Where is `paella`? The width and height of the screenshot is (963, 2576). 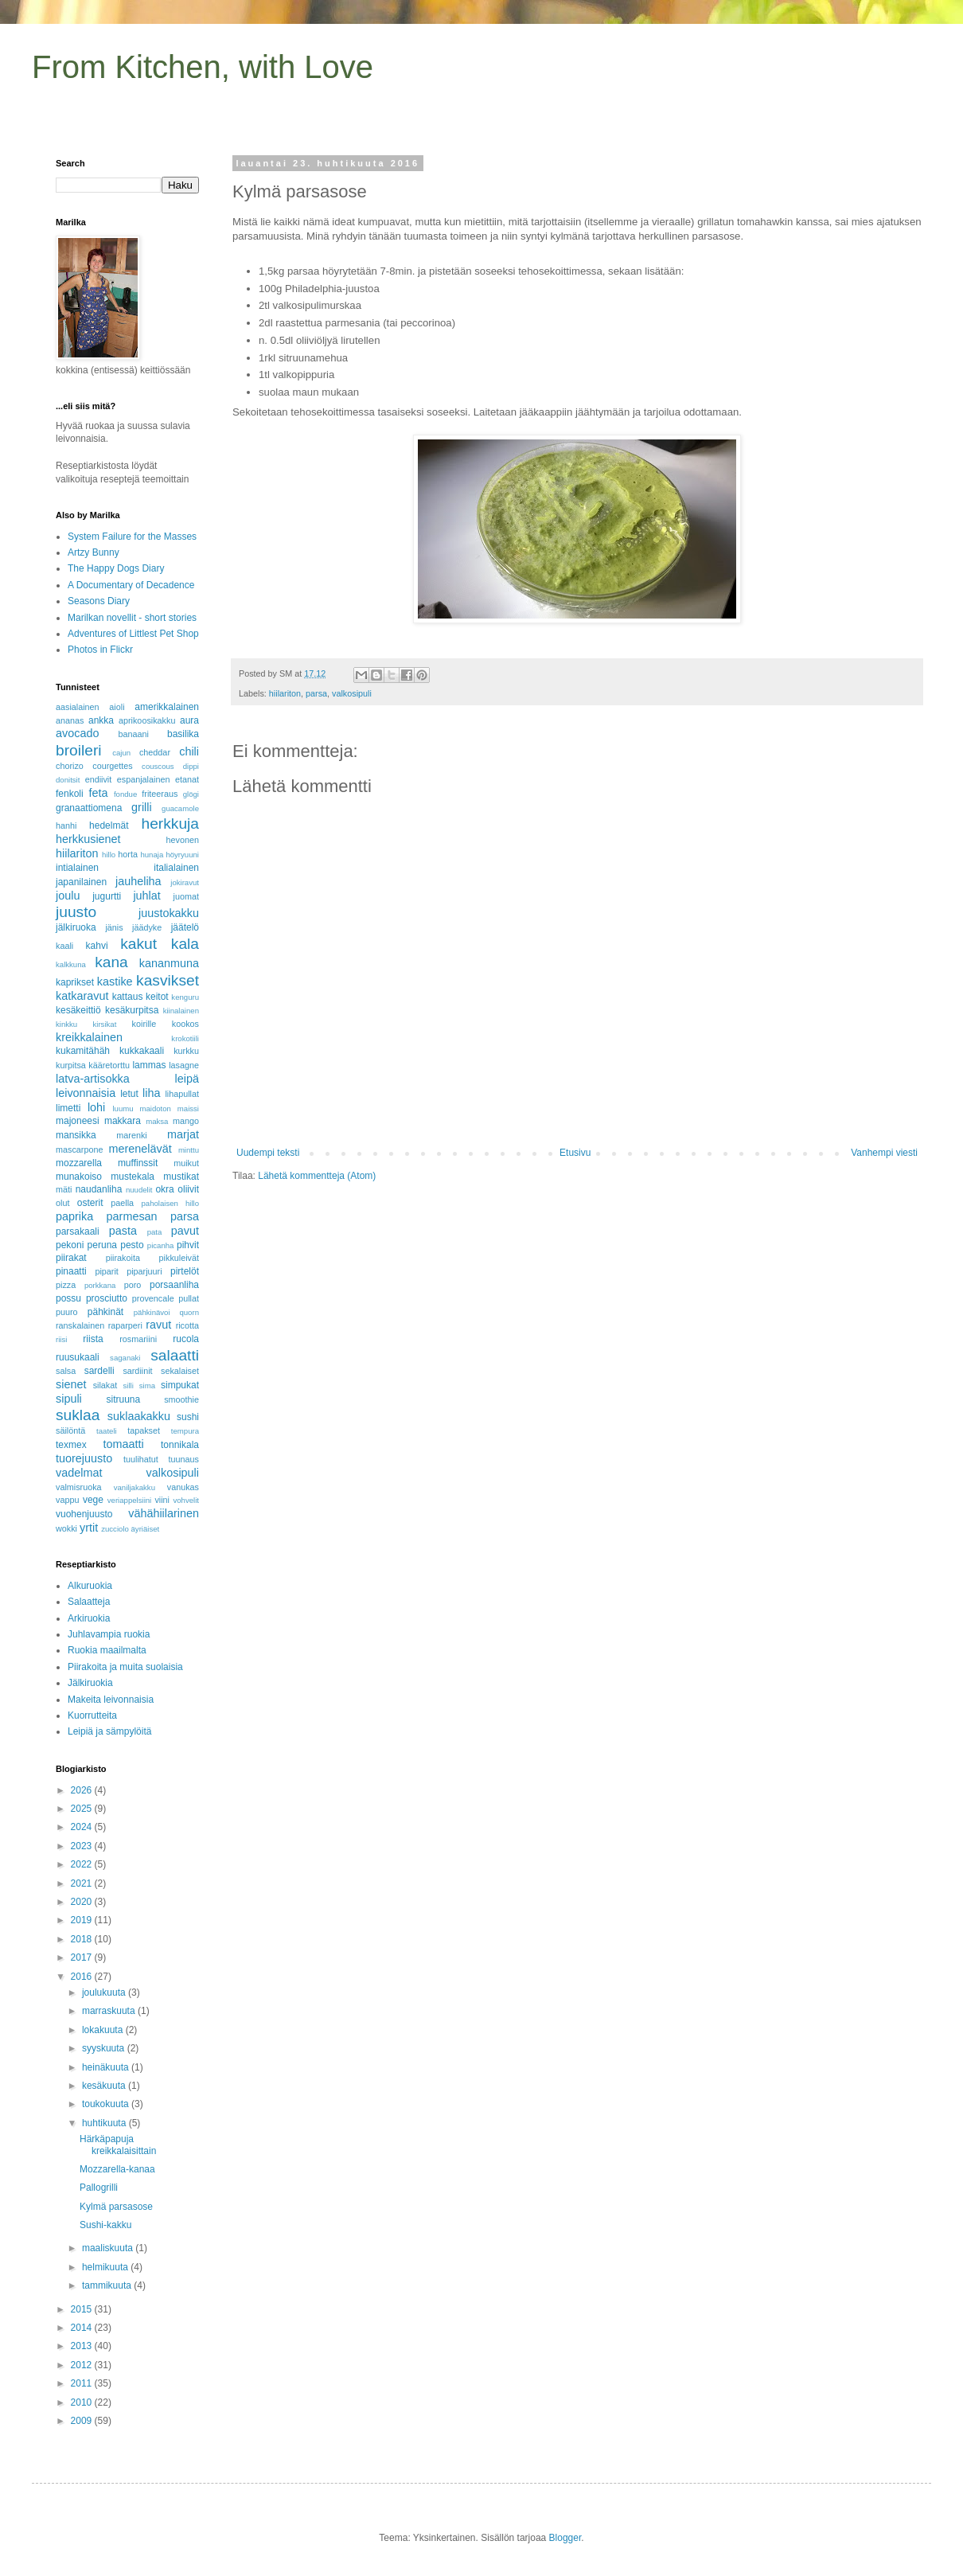
paella is located at coordinates (122, 1203).